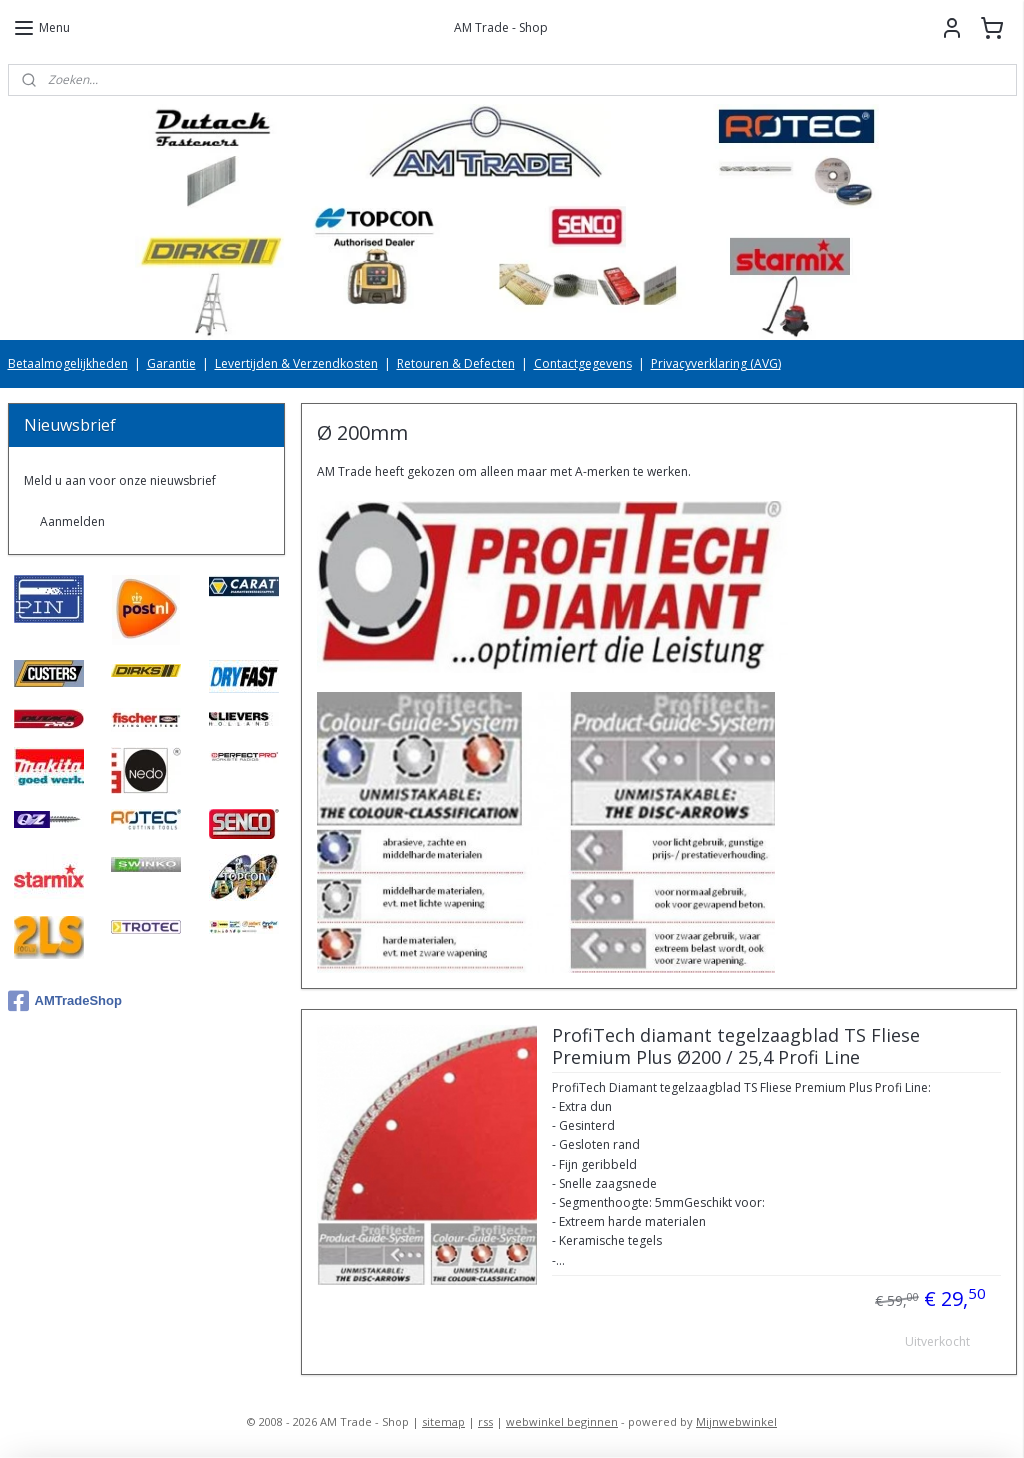 The image size is (1024, 1458). What do you see at coordinates (736, 1421) in the screenshot?
I see `Mijnwebwinkel` at bounding box center [736, 1421].